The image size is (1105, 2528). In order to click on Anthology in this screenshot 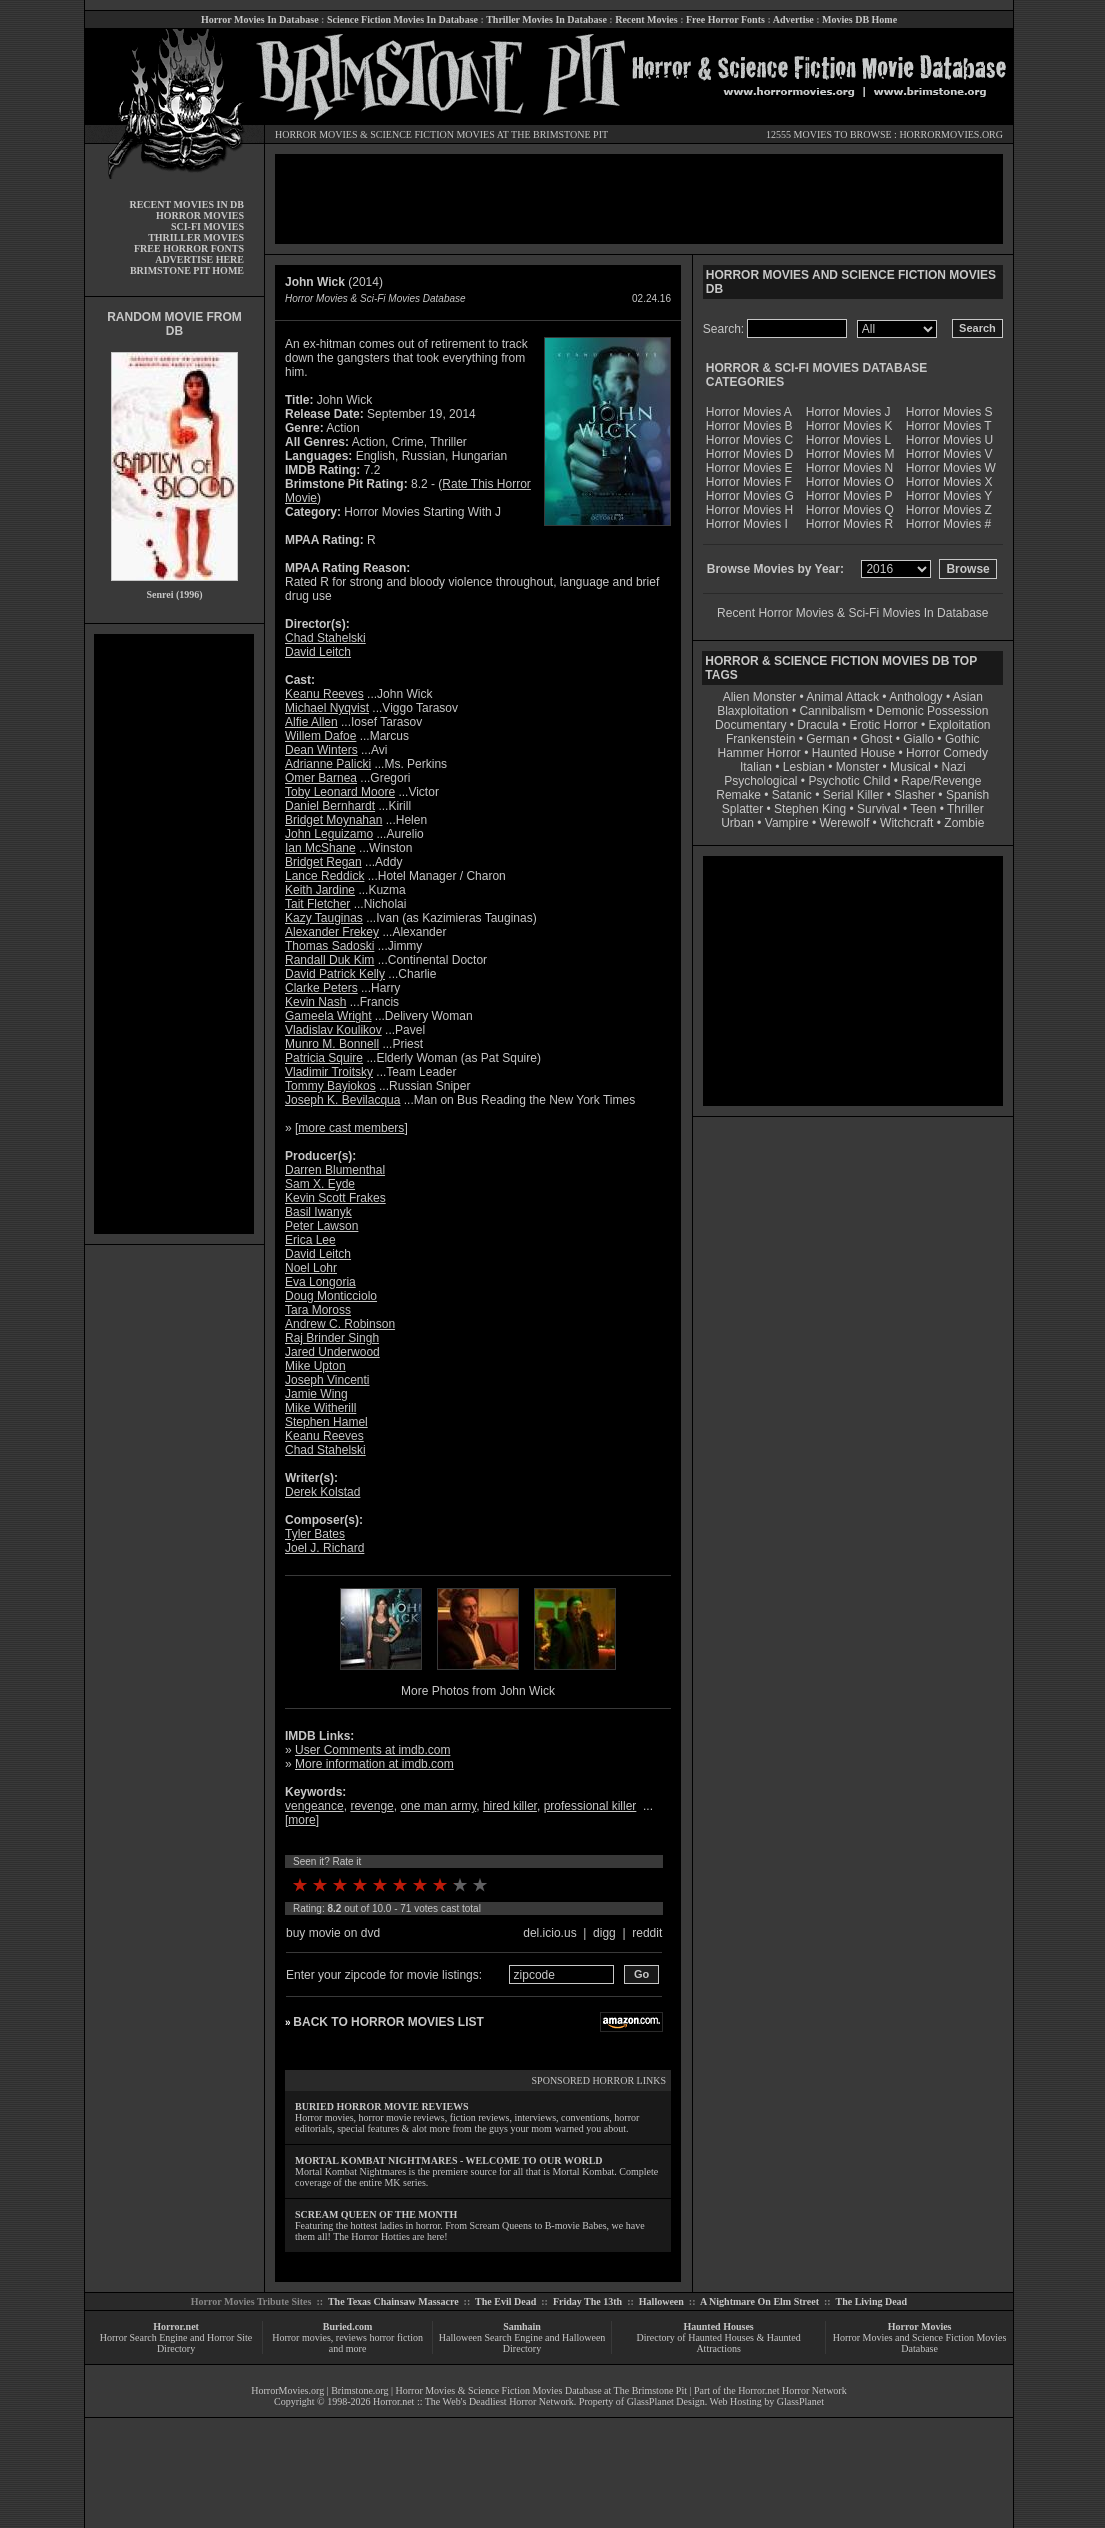, I will do `click(915, 697)`.